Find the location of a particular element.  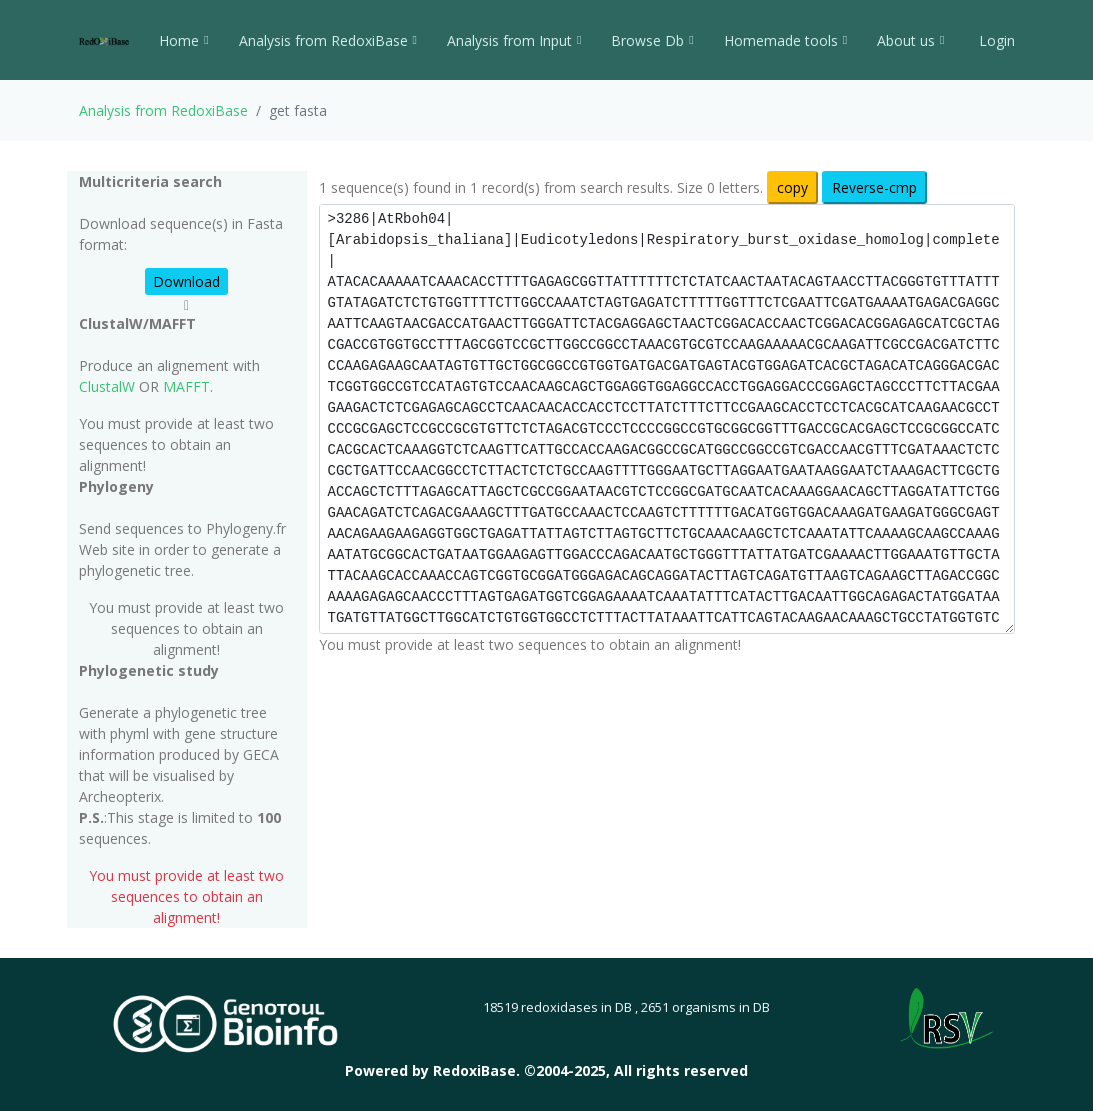

Analysis from RedoxiBase is located at coordinates (163, 110).